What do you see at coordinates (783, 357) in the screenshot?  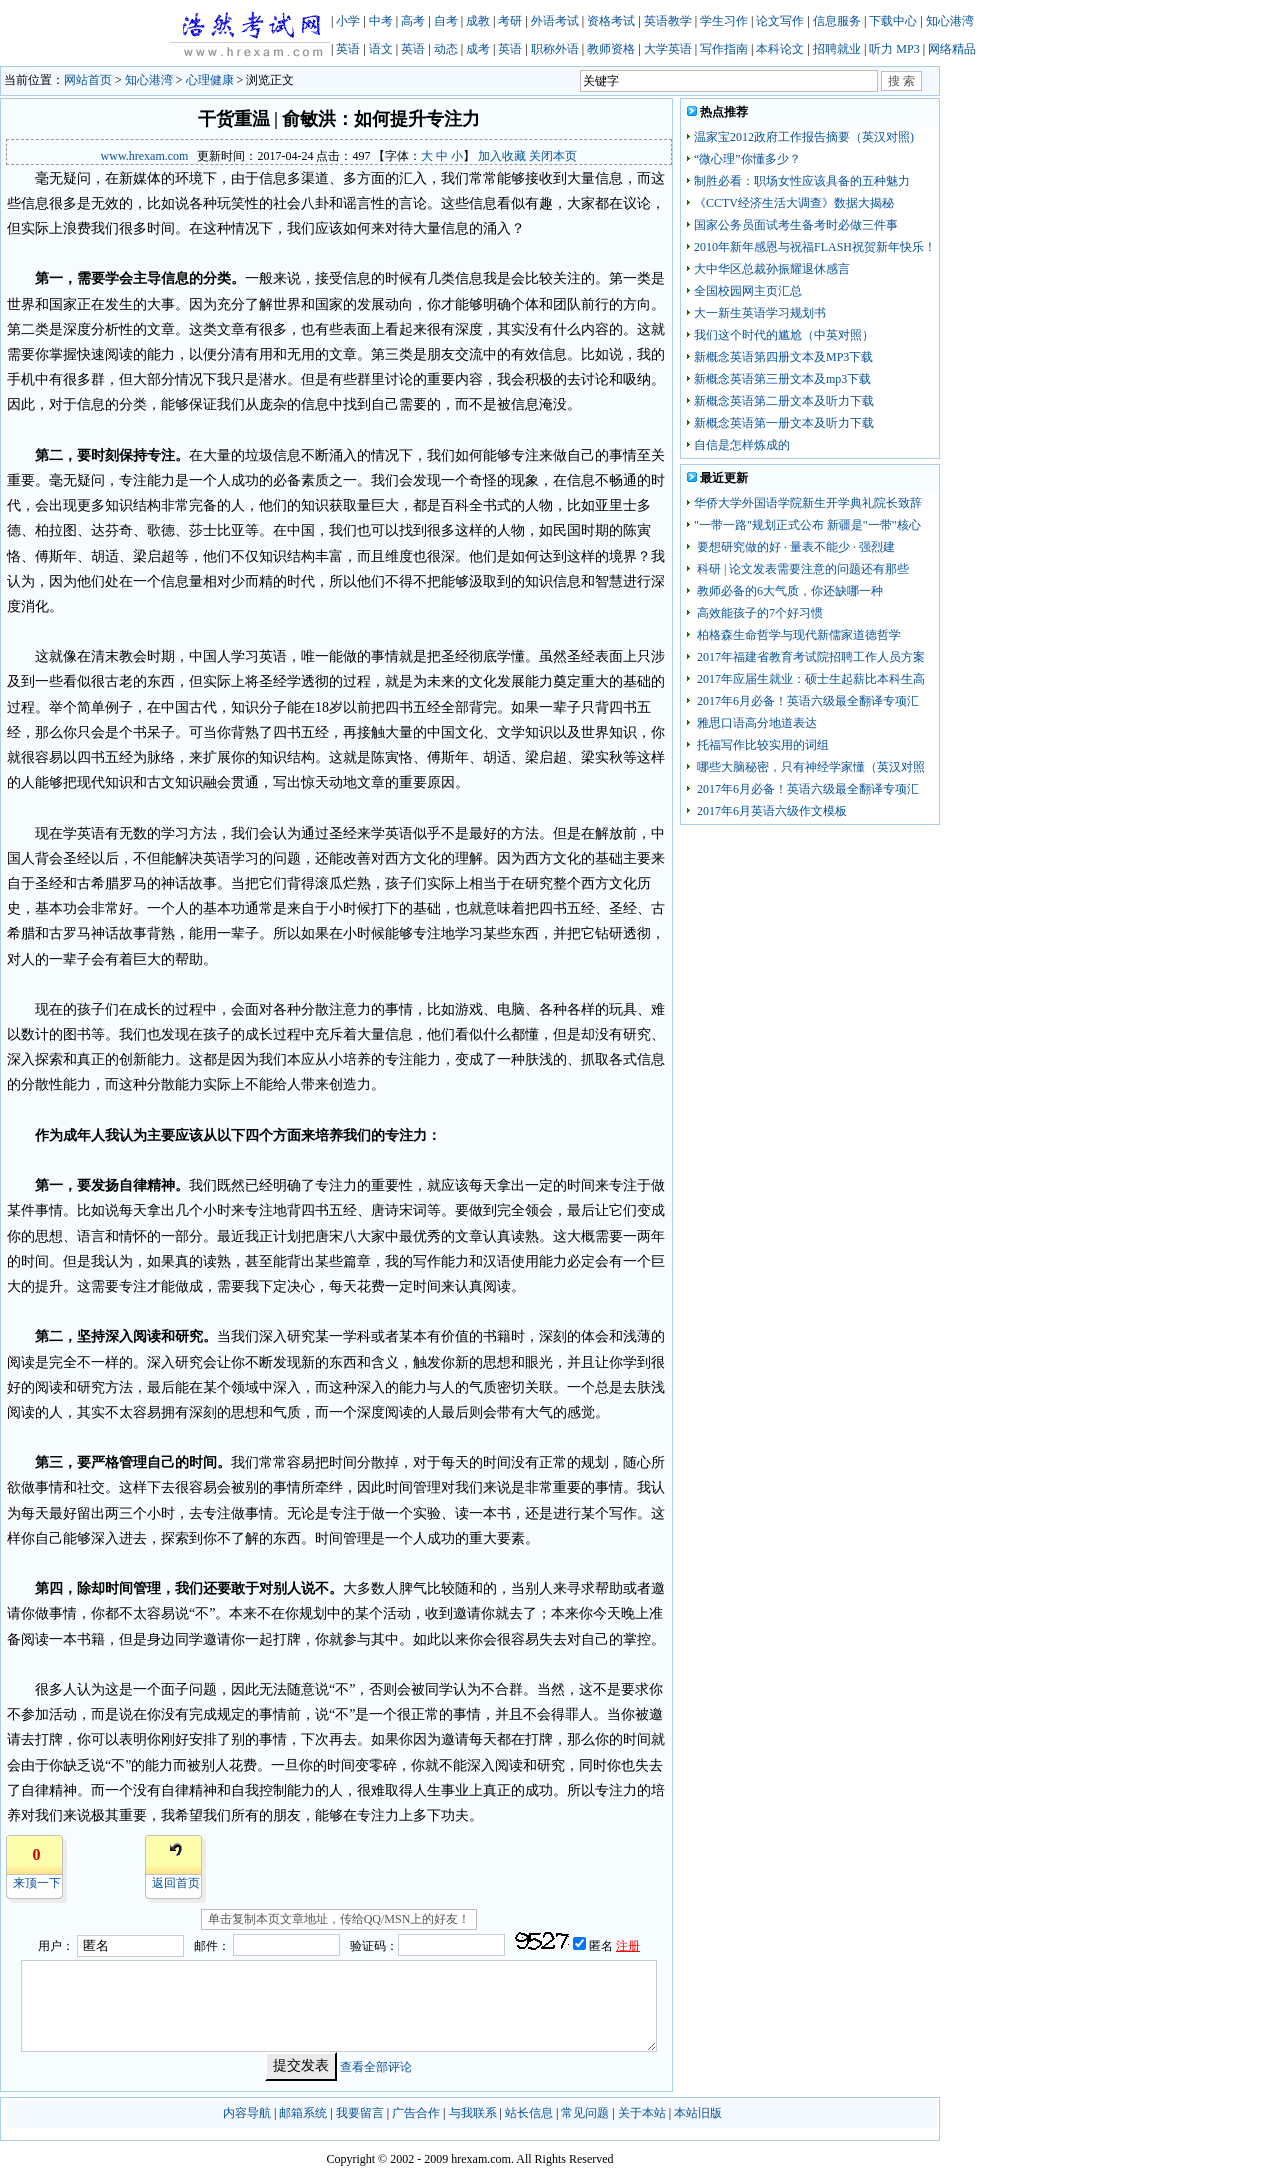 I see `新概念英语第四册文本及MP3下载` at bounding box center [783, 357].